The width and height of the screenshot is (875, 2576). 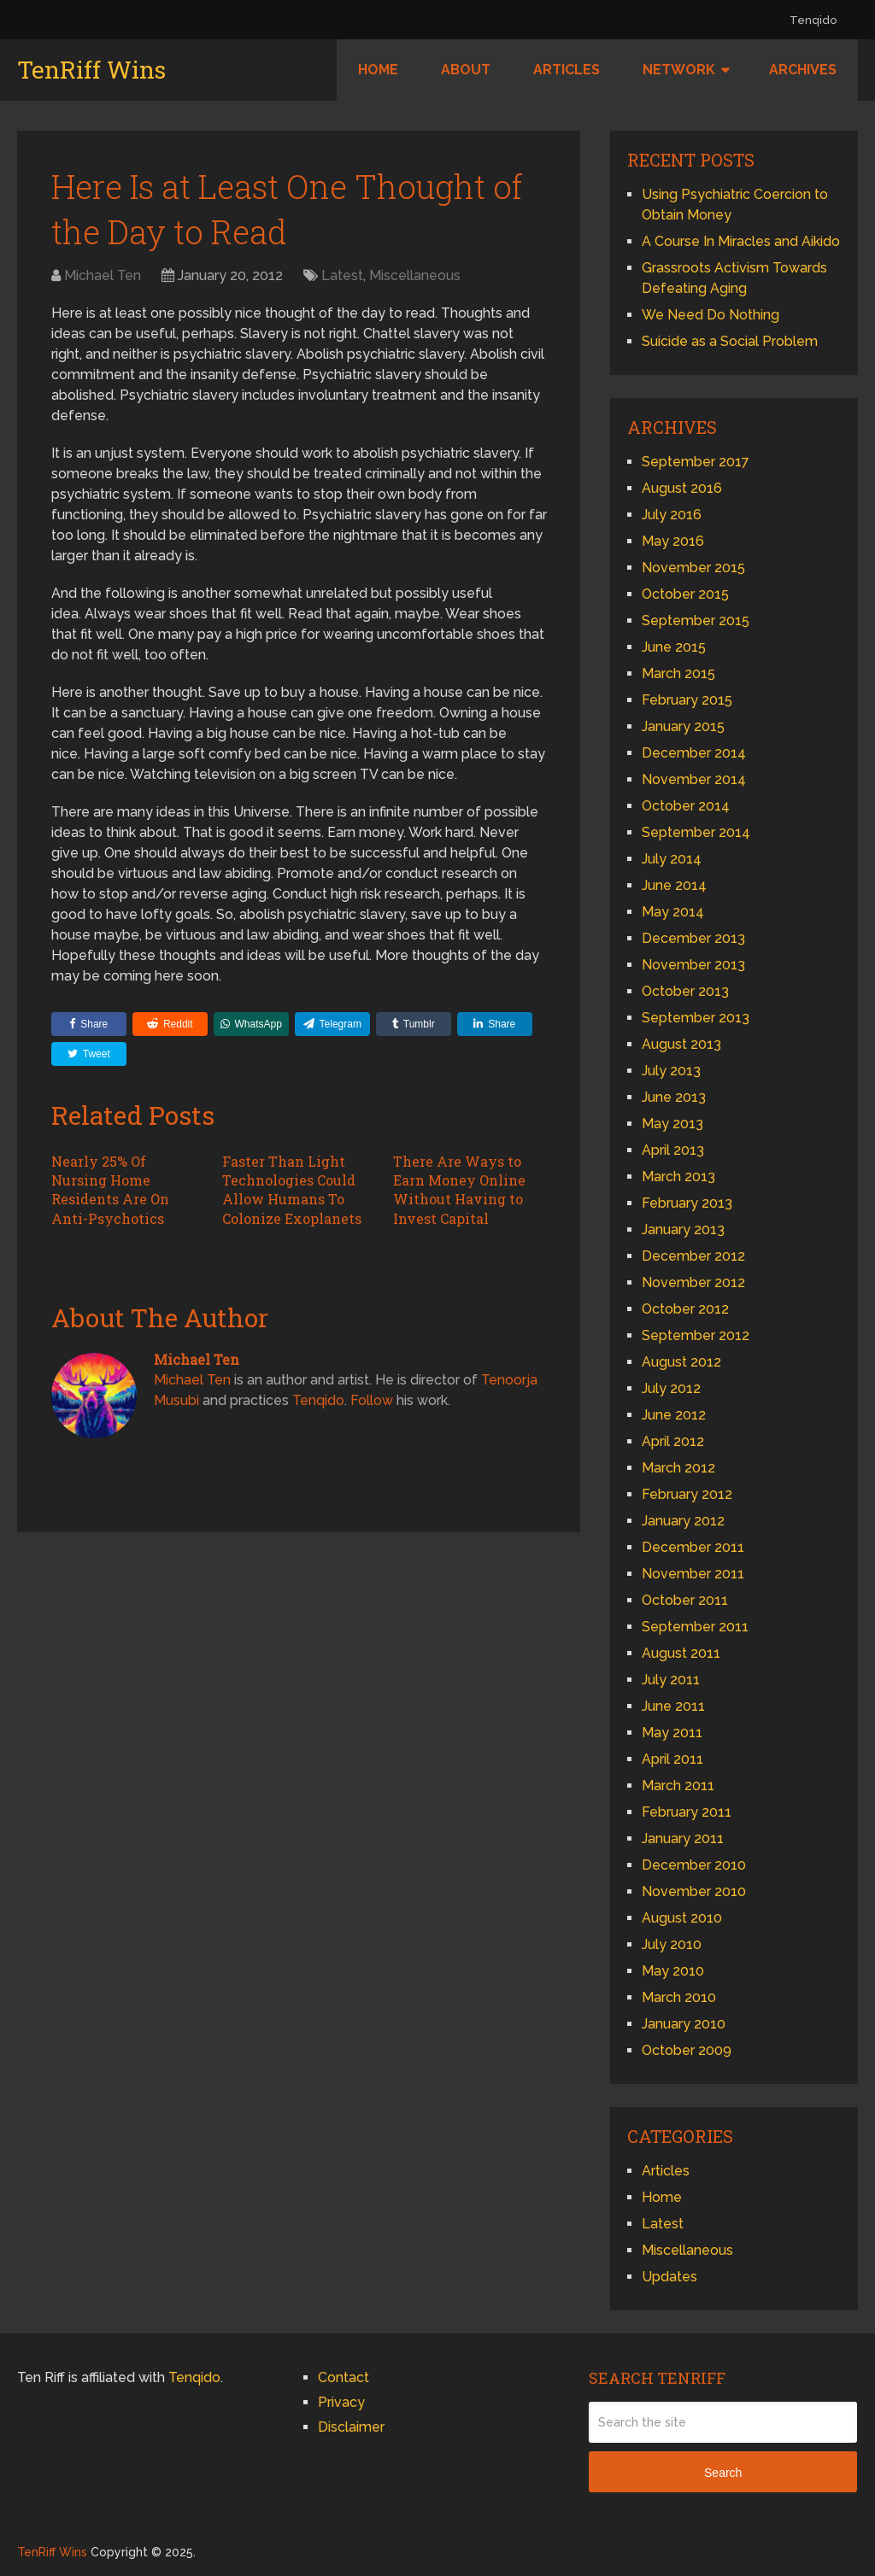 I want to click on Search, so click(x=723, y=2472).